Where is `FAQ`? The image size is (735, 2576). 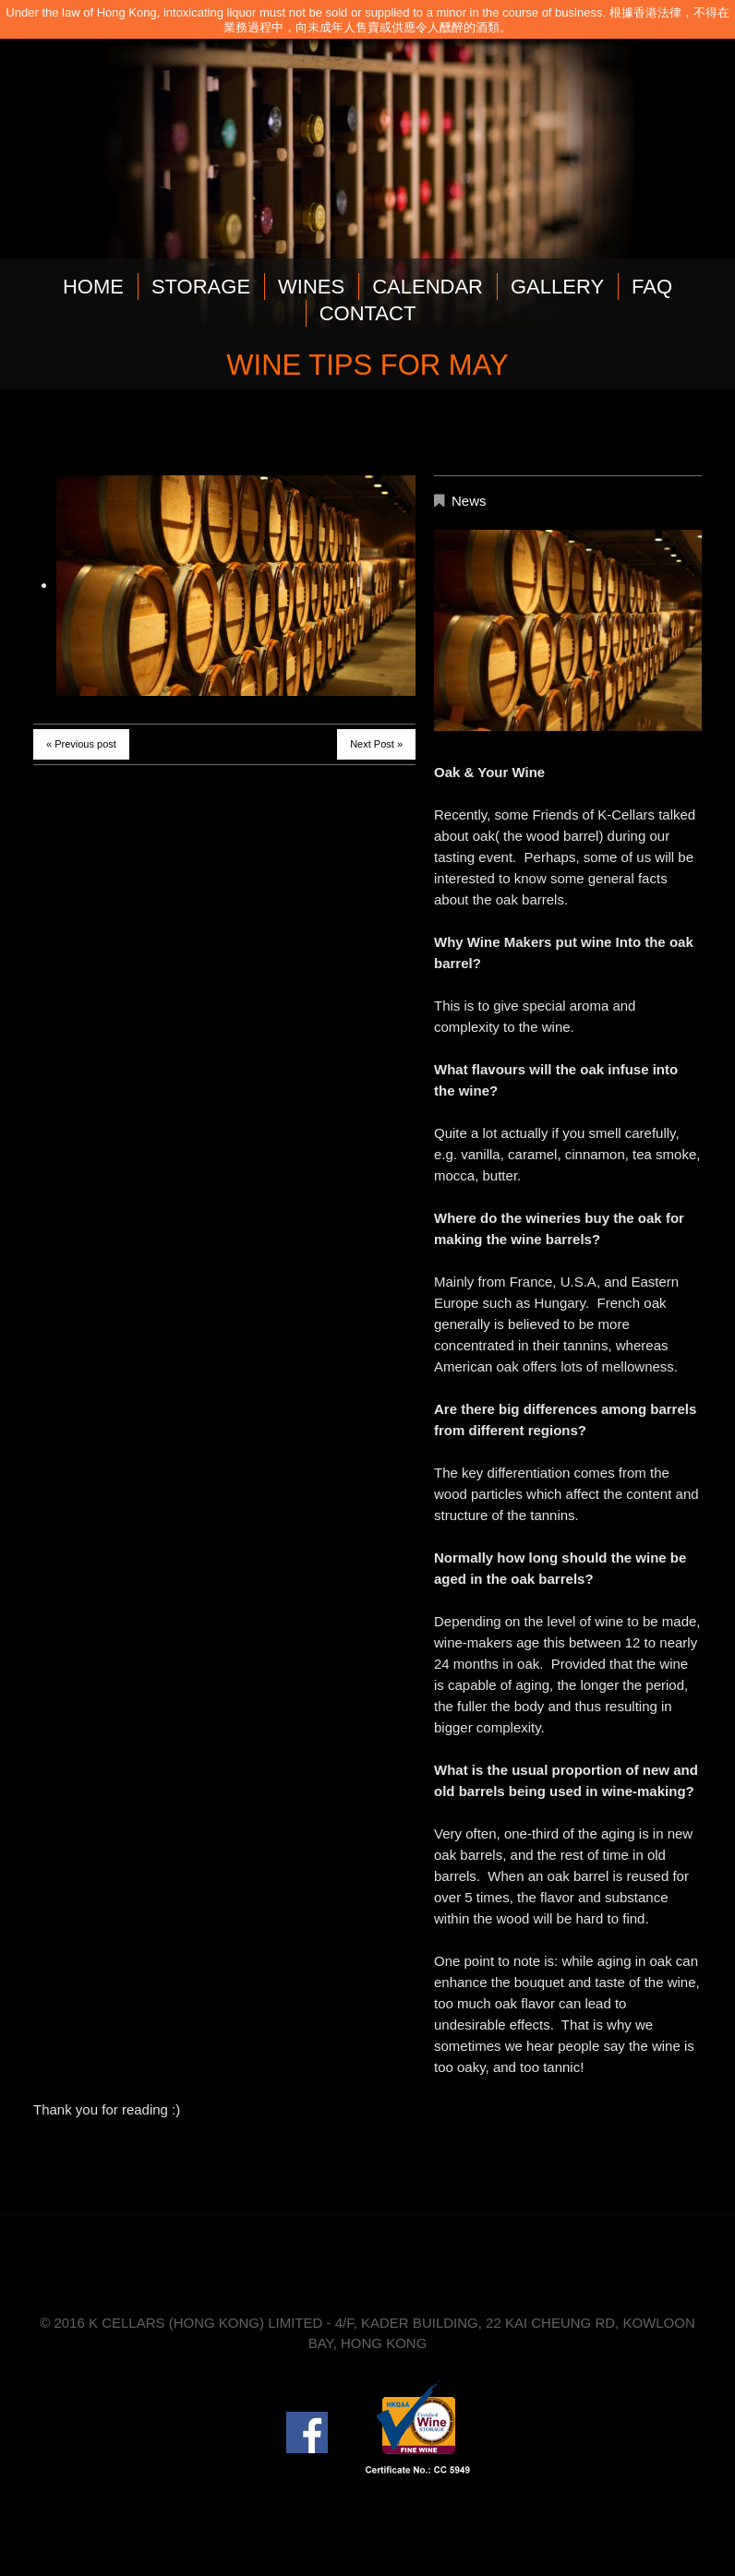
FAQ is located at coordinates (652, 286).